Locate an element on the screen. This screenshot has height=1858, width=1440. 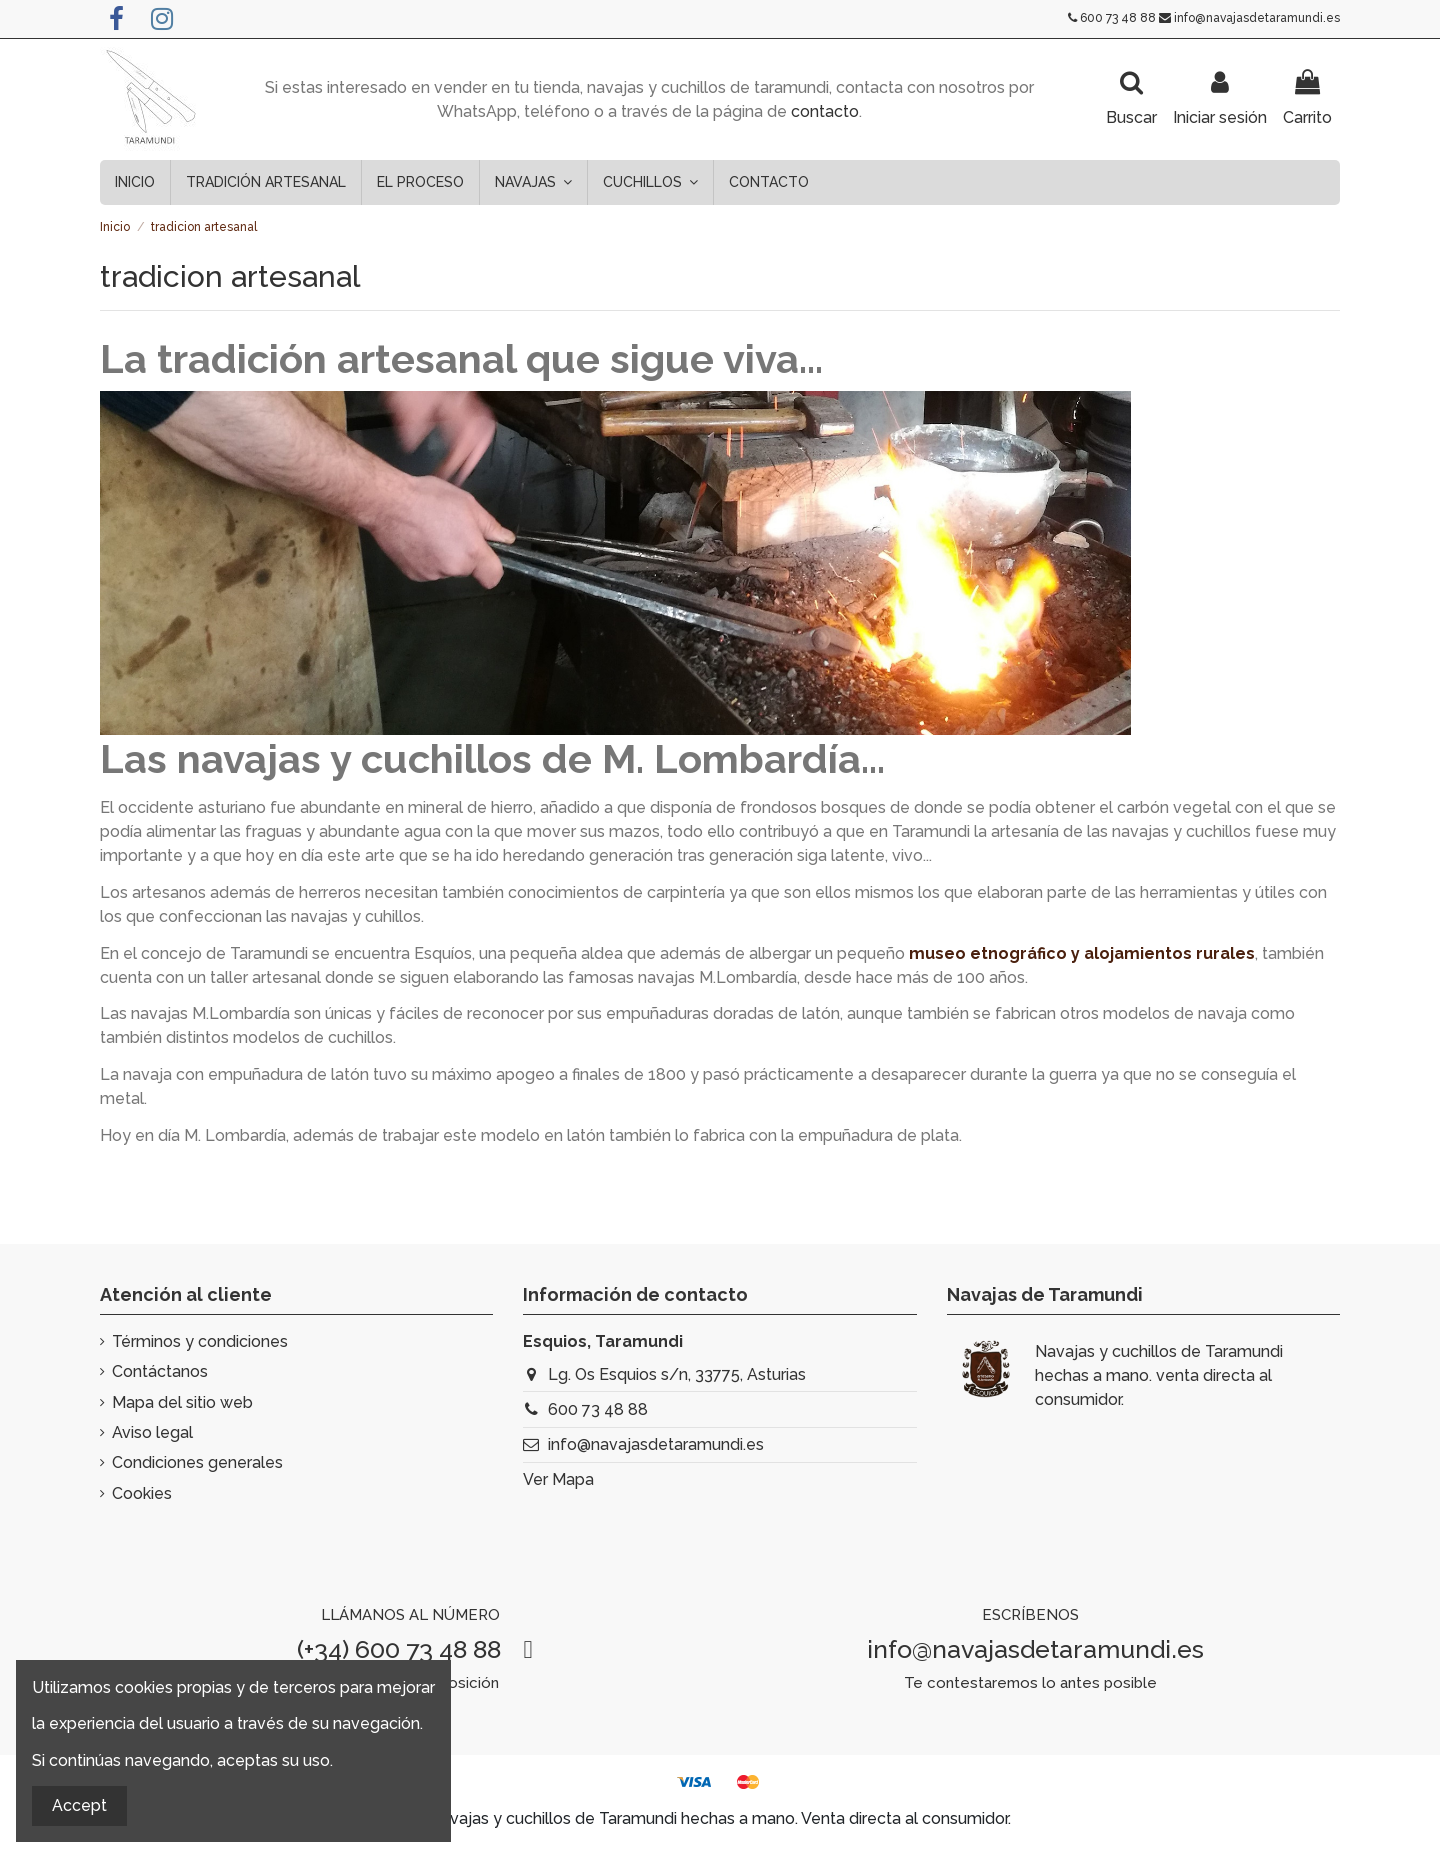
Mapa del sitio web is located at coordinates (182, 1402).